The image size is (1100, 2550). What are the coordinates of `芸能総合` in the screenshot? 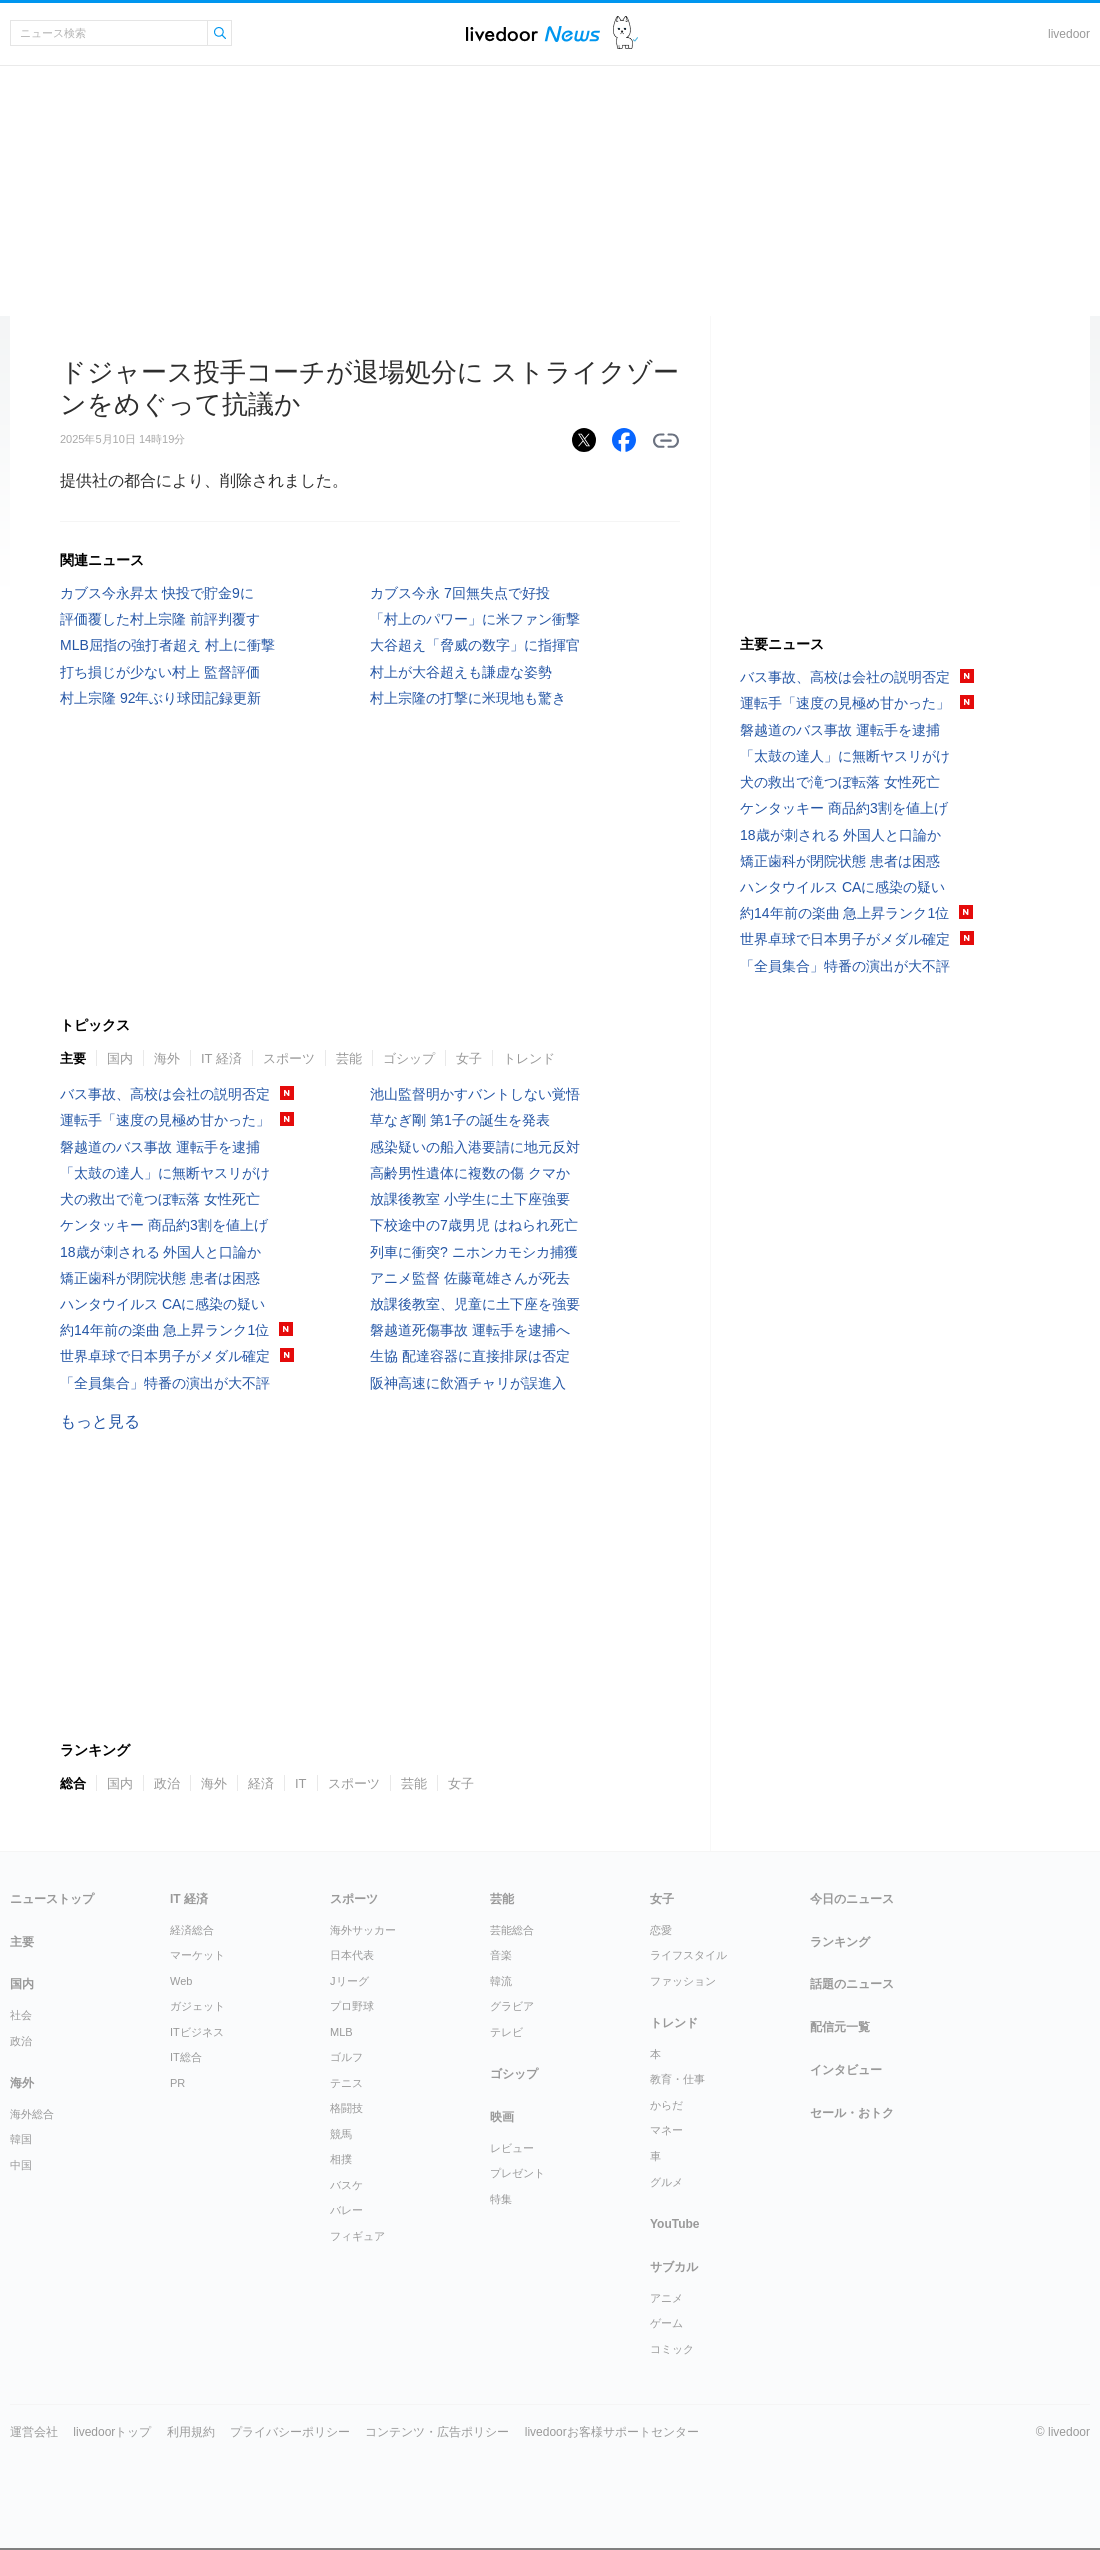 It's located at (512, 1930).